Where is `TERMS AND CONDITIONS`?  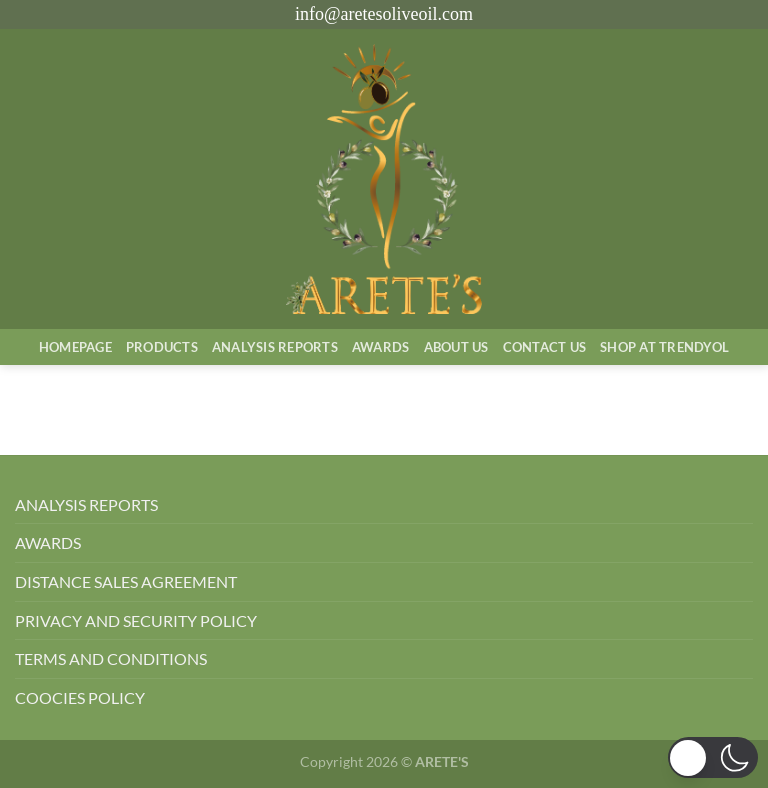 TERMS AND CONDITIONS is located at coordinates (111, 658).